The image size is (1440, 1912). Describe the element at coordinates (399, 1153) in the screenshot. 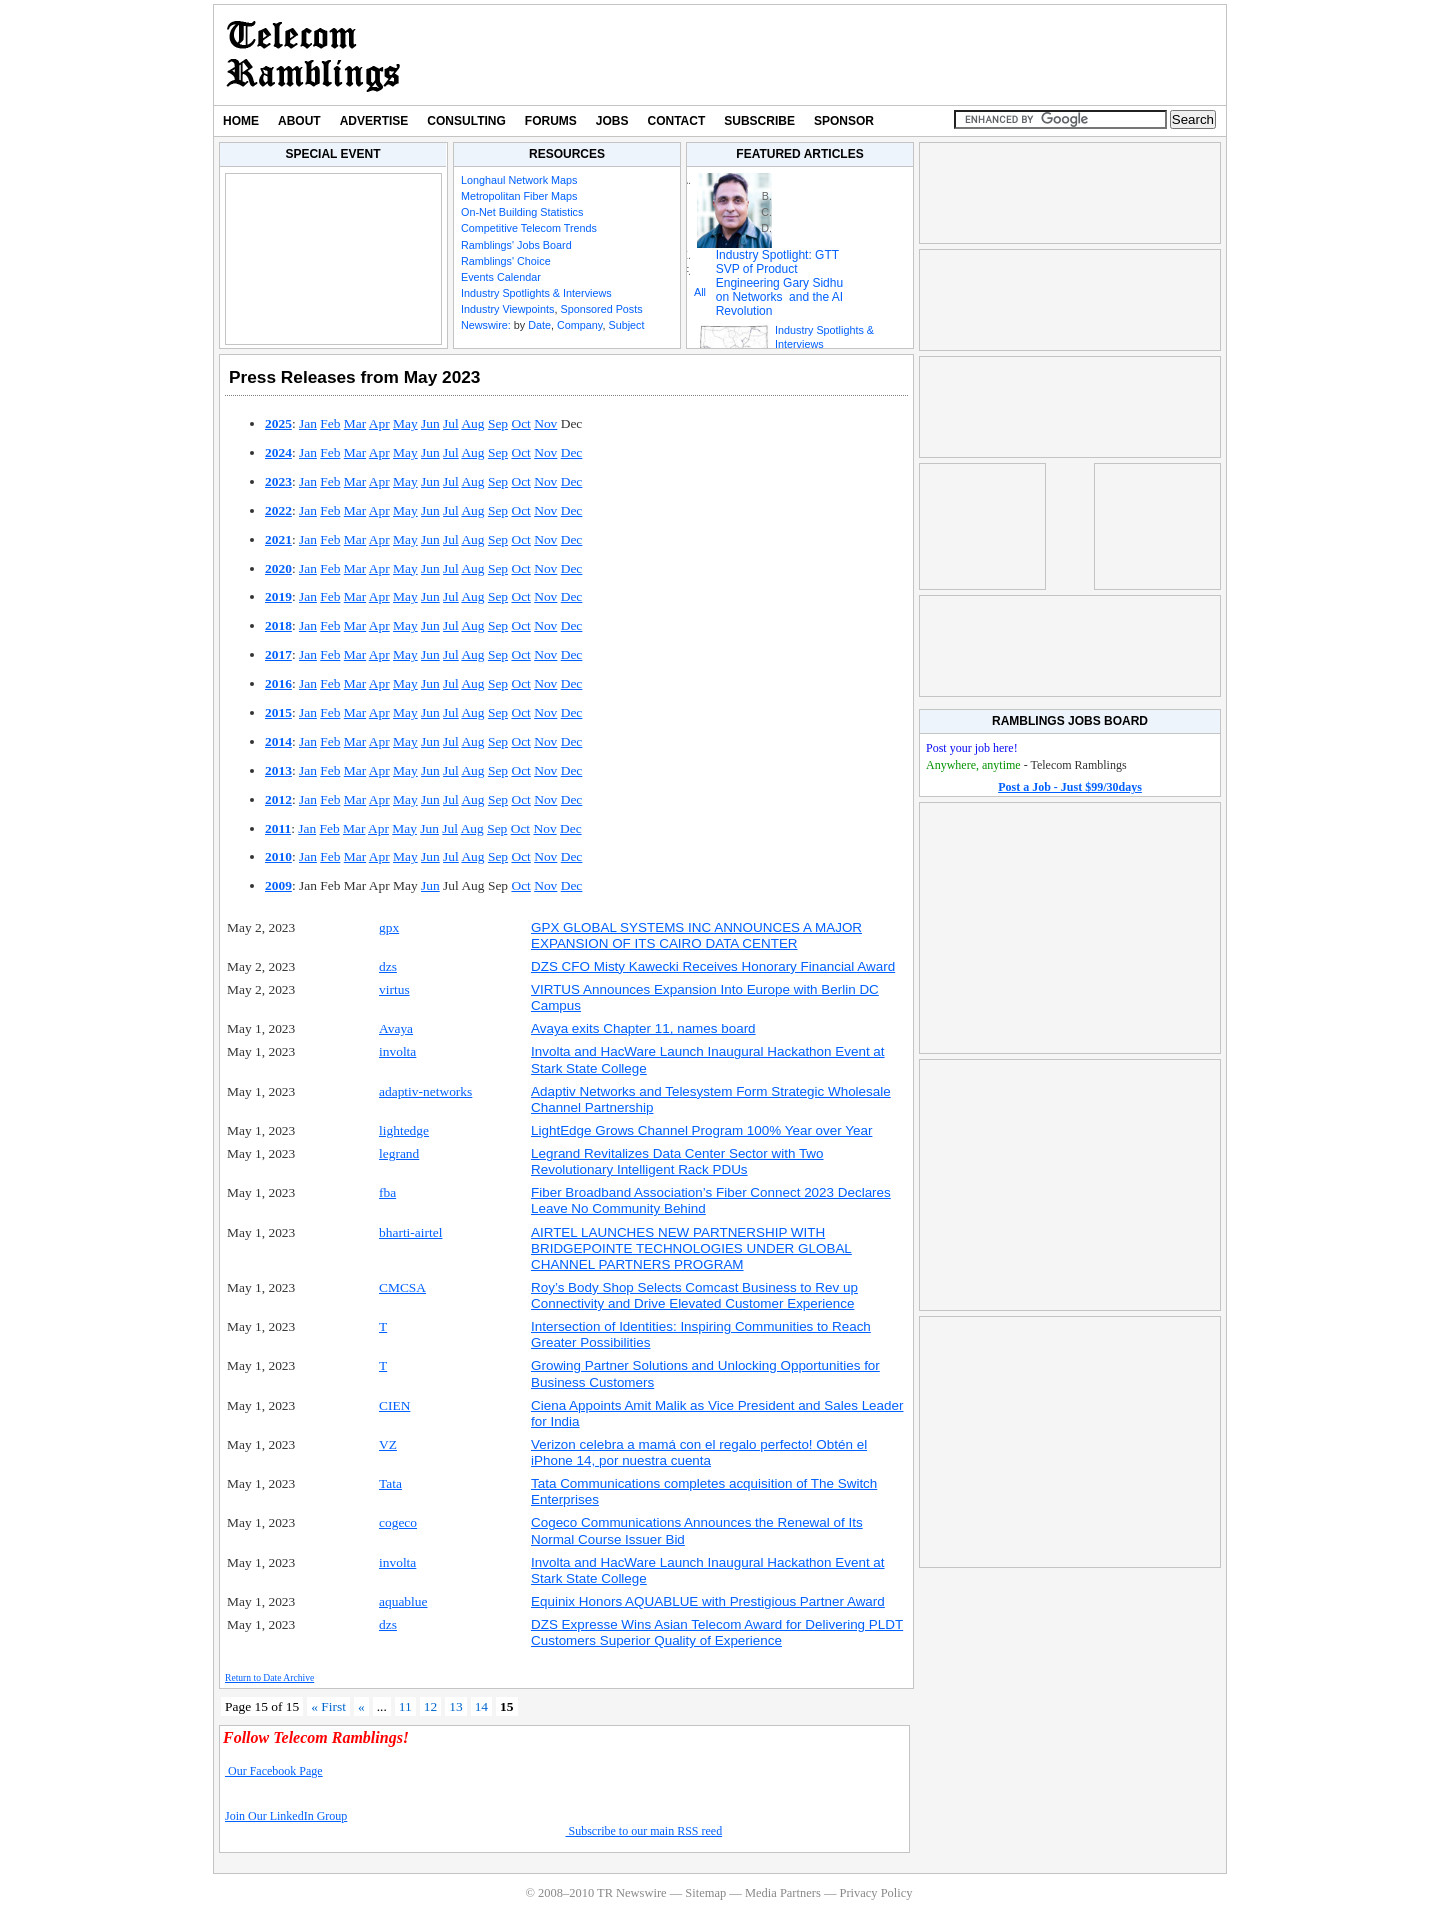

I see `legrand` at that location.